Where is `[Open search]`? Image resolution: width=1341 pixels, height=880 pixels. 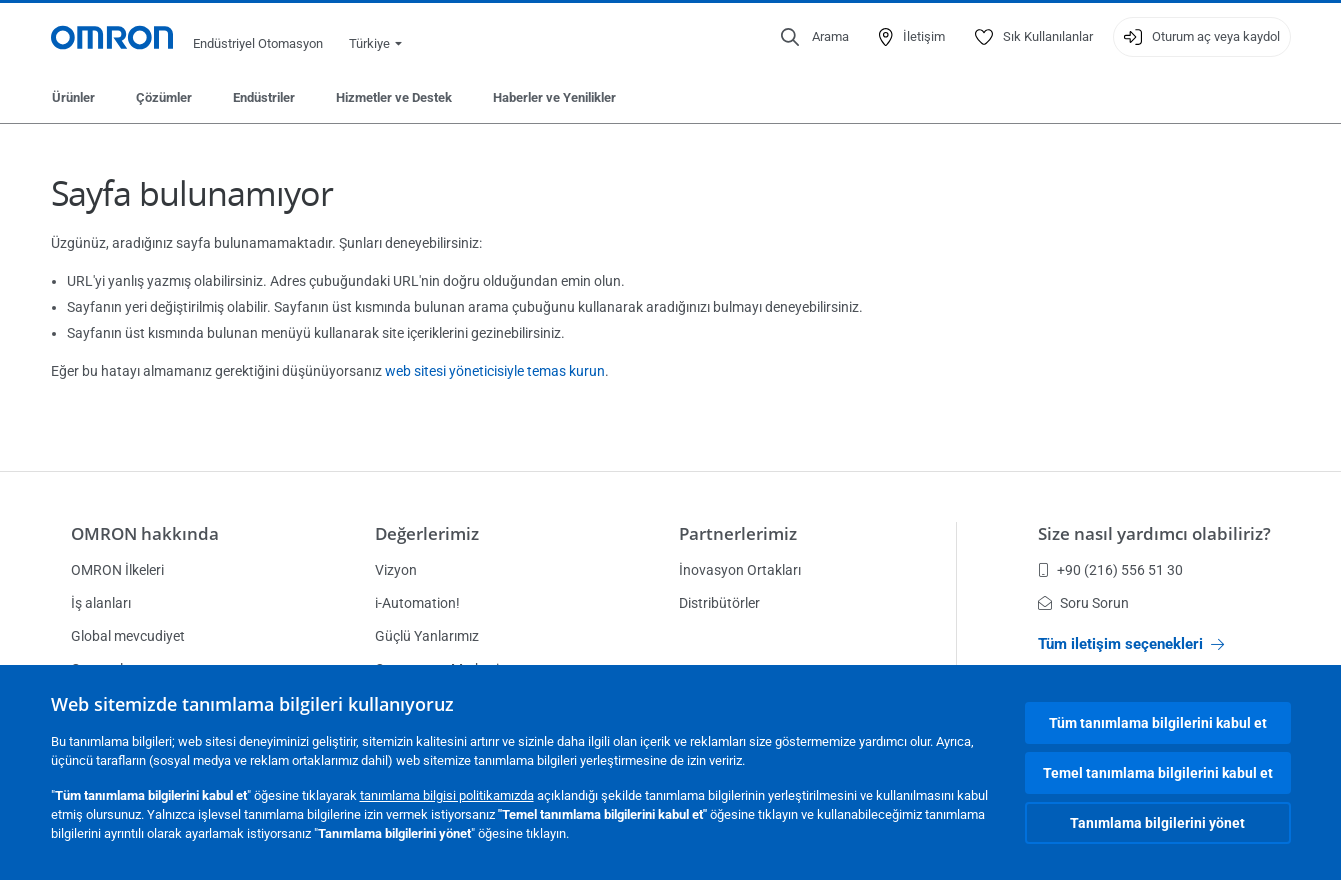 [Open search] is located at coordinates (815, 37).